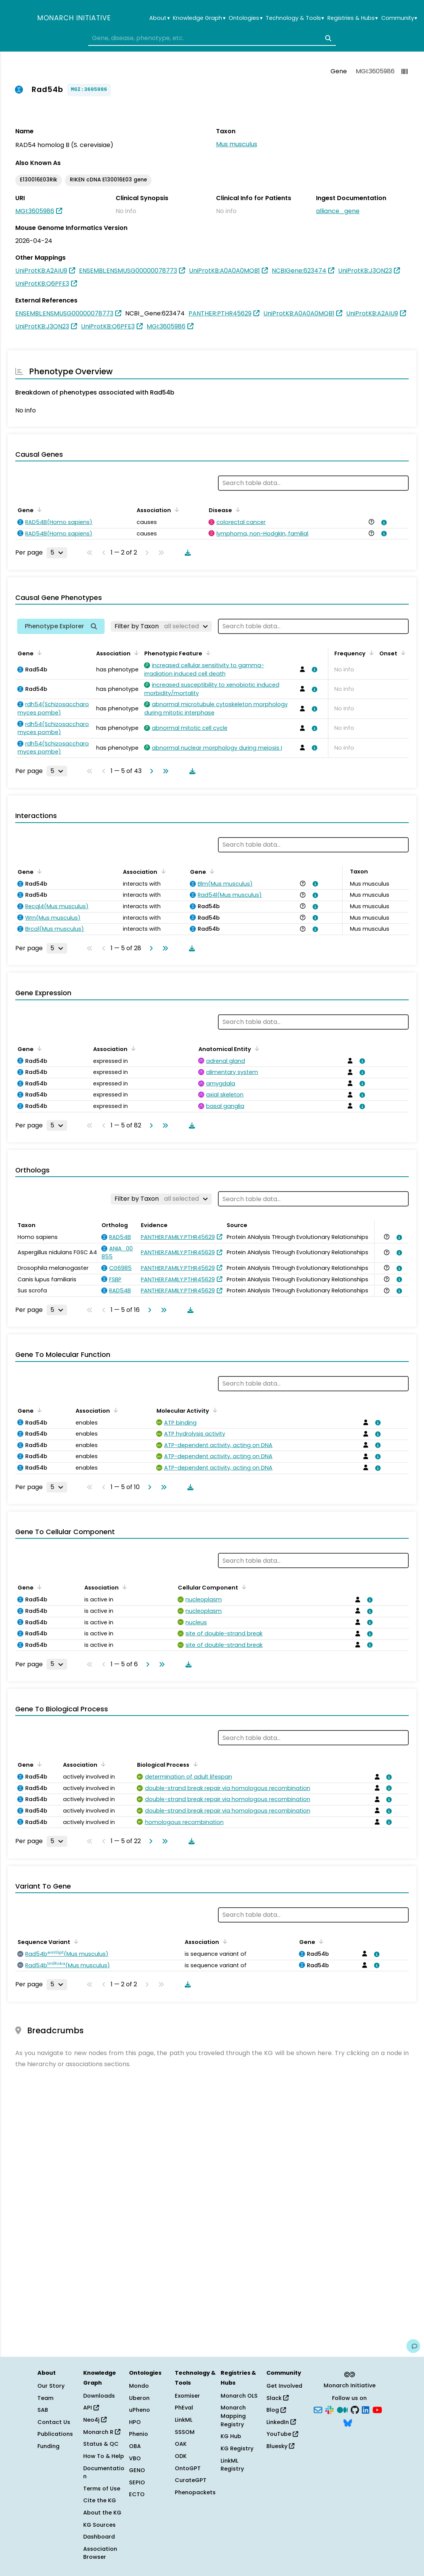 The width and height of the screenshot is (424, 2576). Describe the element at coordinates (338, 211) in the screenshot. I see `alliance_gene` at that location.